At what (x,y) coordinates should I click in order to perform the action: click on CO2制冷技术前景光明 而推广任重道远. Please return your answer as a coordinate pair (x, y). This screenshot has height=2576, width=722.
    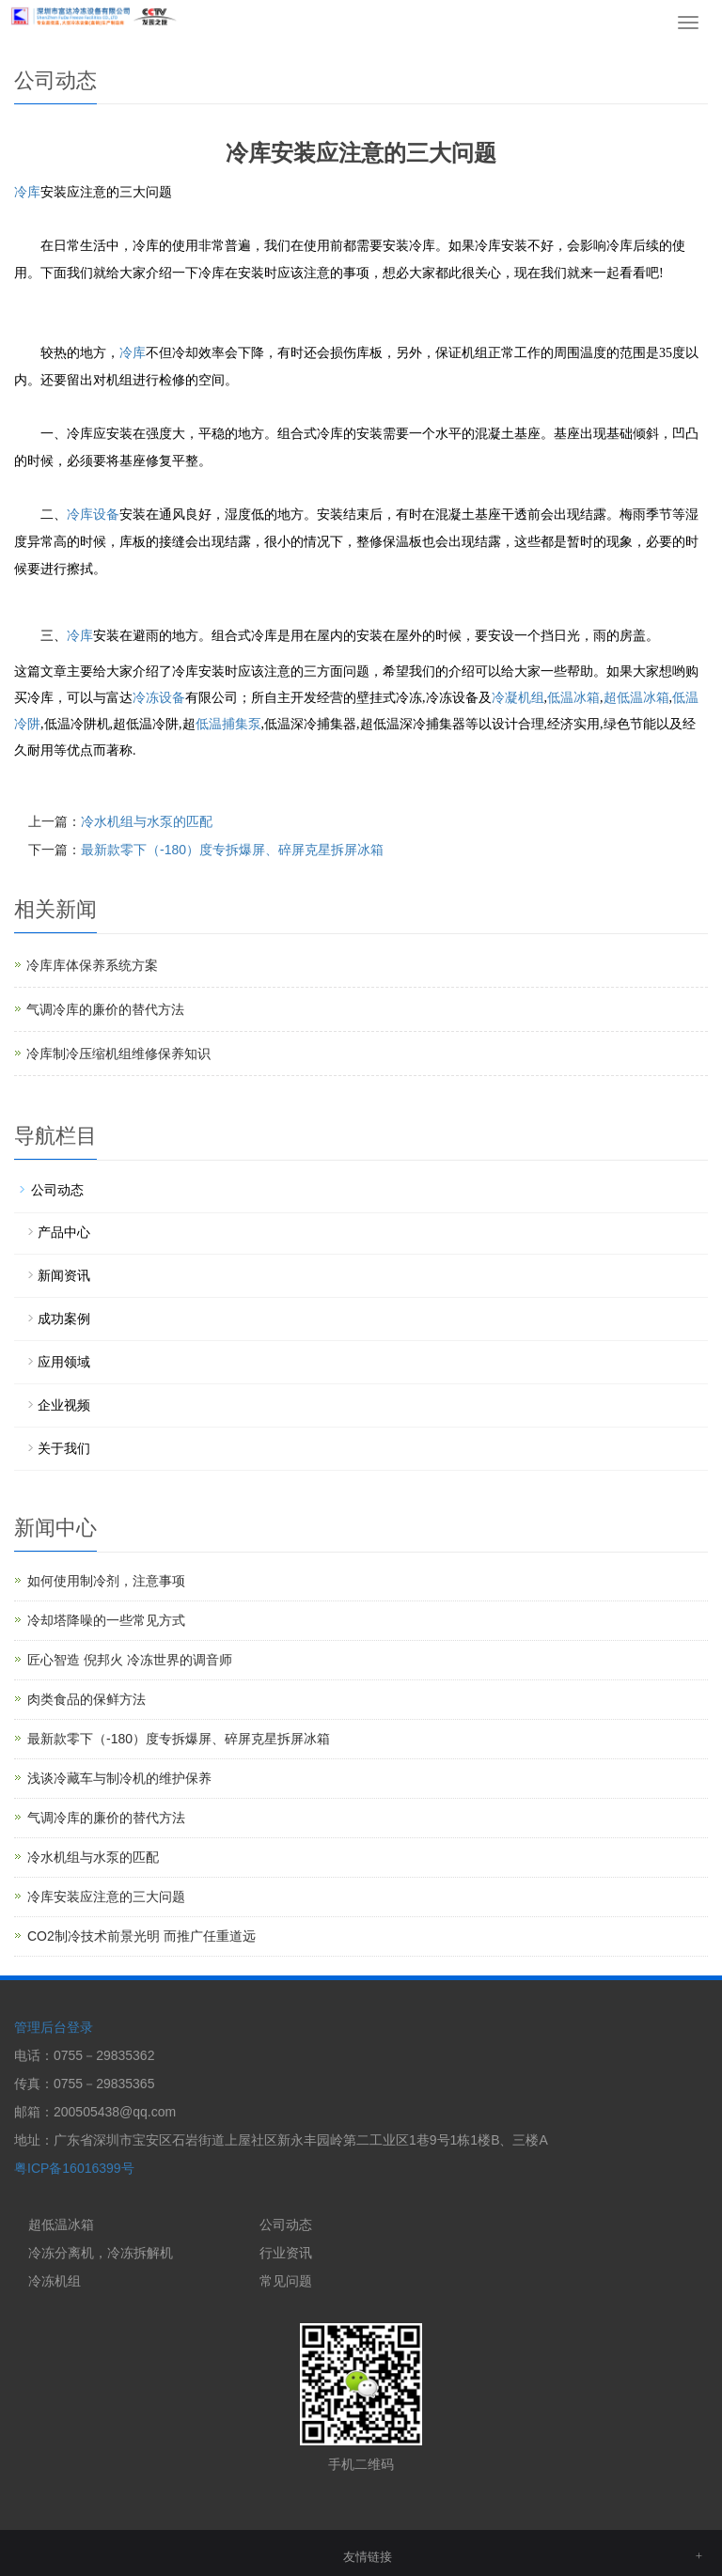
    Looking at the image, I should click on (141, 1936).